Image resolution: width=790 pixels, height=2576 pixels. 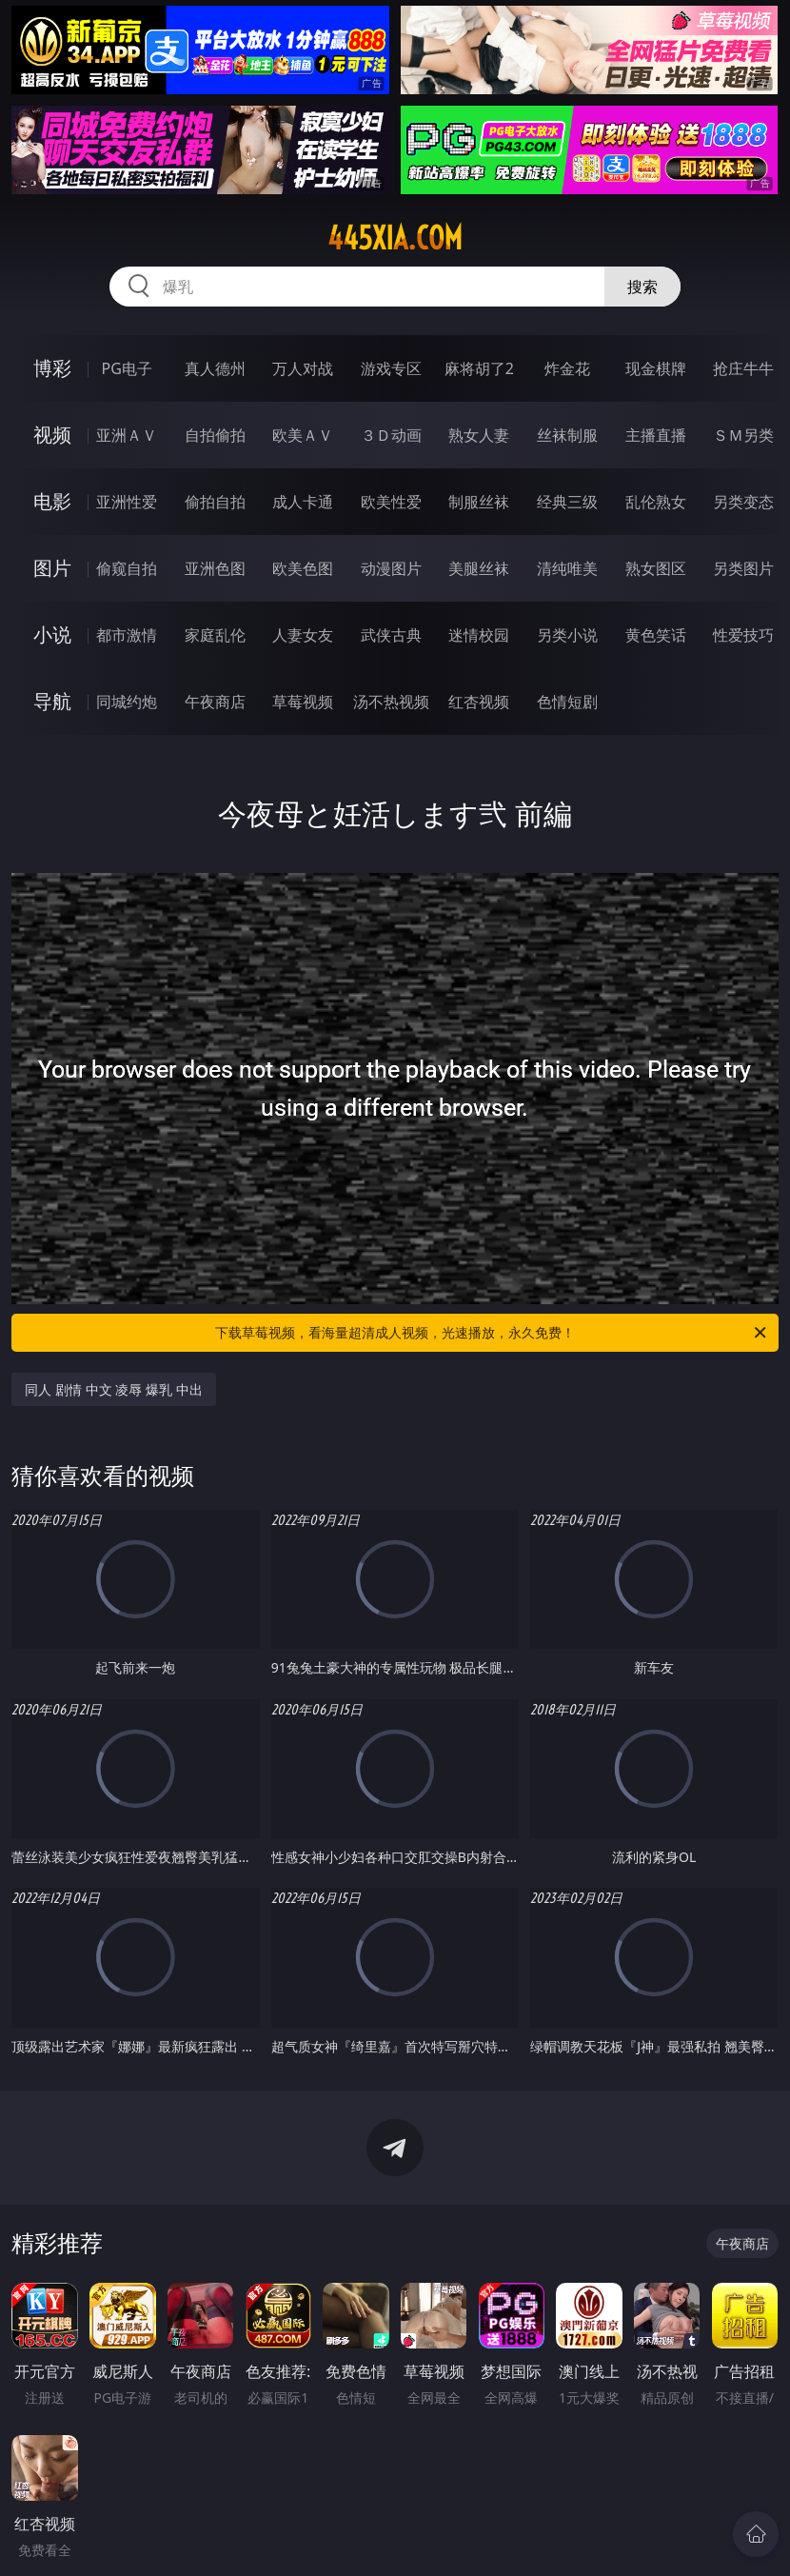 What do you see at coordinates (655, 568) in the screenshot?
I see `熟女图区` at bounding box center [655, 568].